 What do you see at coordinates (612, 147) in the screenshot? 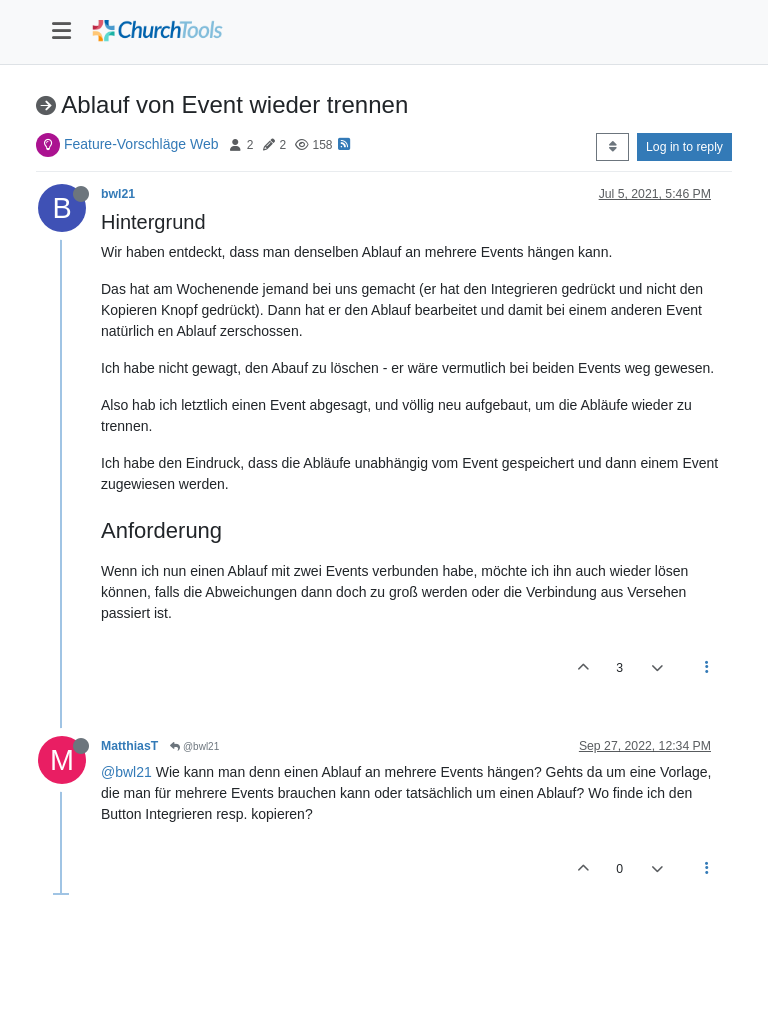
I see `[Post sort option, Oldest to Newest]` at bounding box center [612, 147].